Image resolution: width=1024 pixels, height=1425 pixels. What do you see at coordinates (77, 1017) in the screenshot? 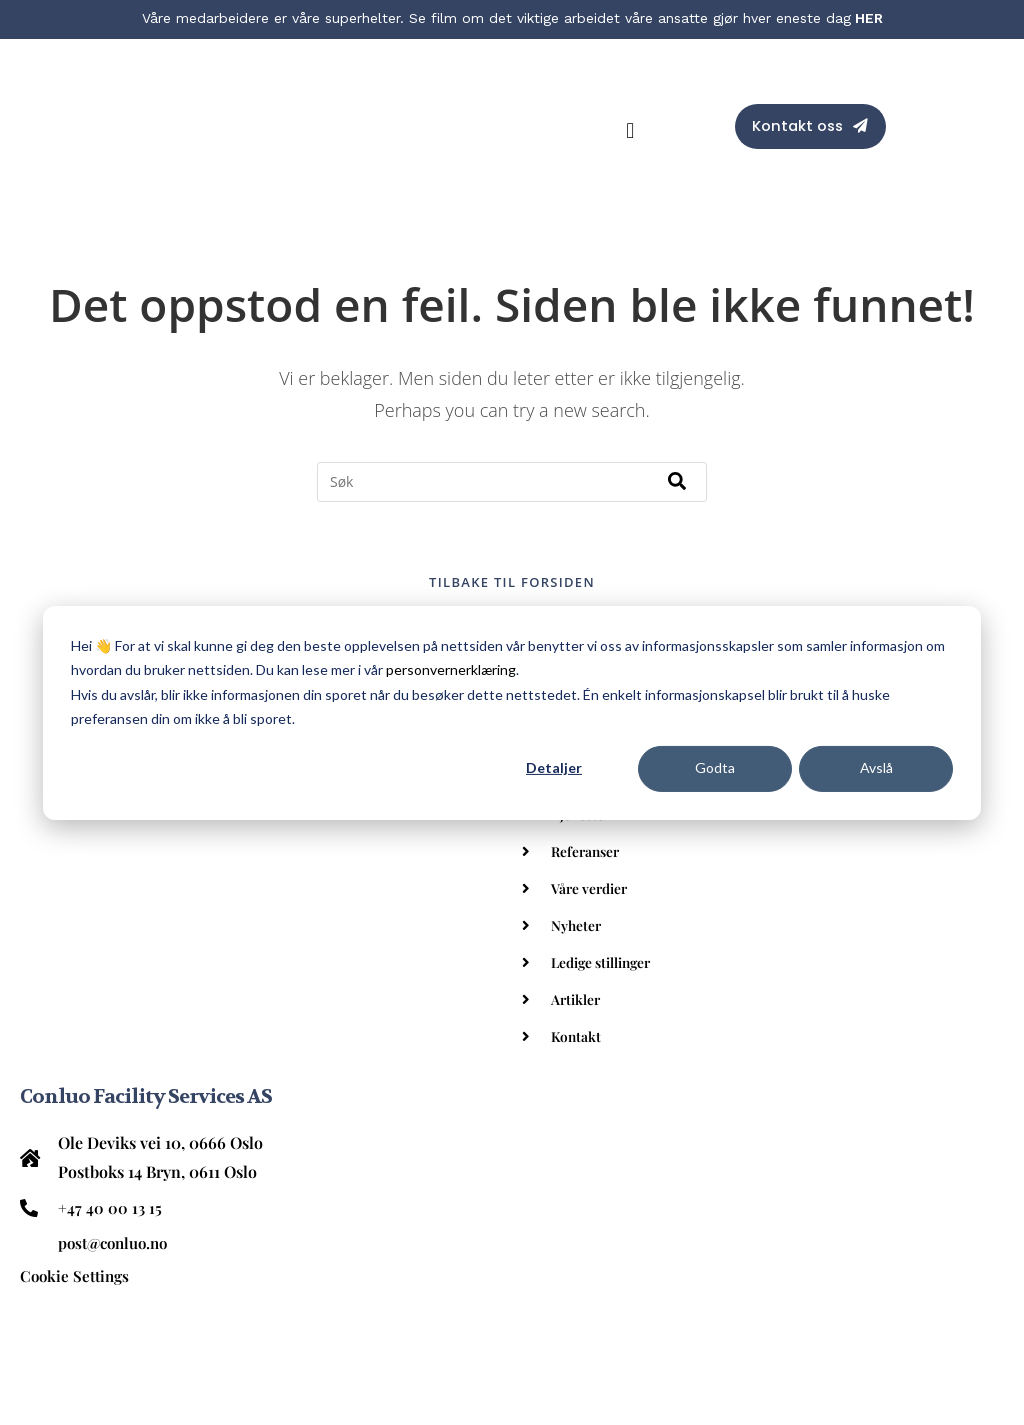
I see `Cookie Settings` at bounding box center [77, 1017].